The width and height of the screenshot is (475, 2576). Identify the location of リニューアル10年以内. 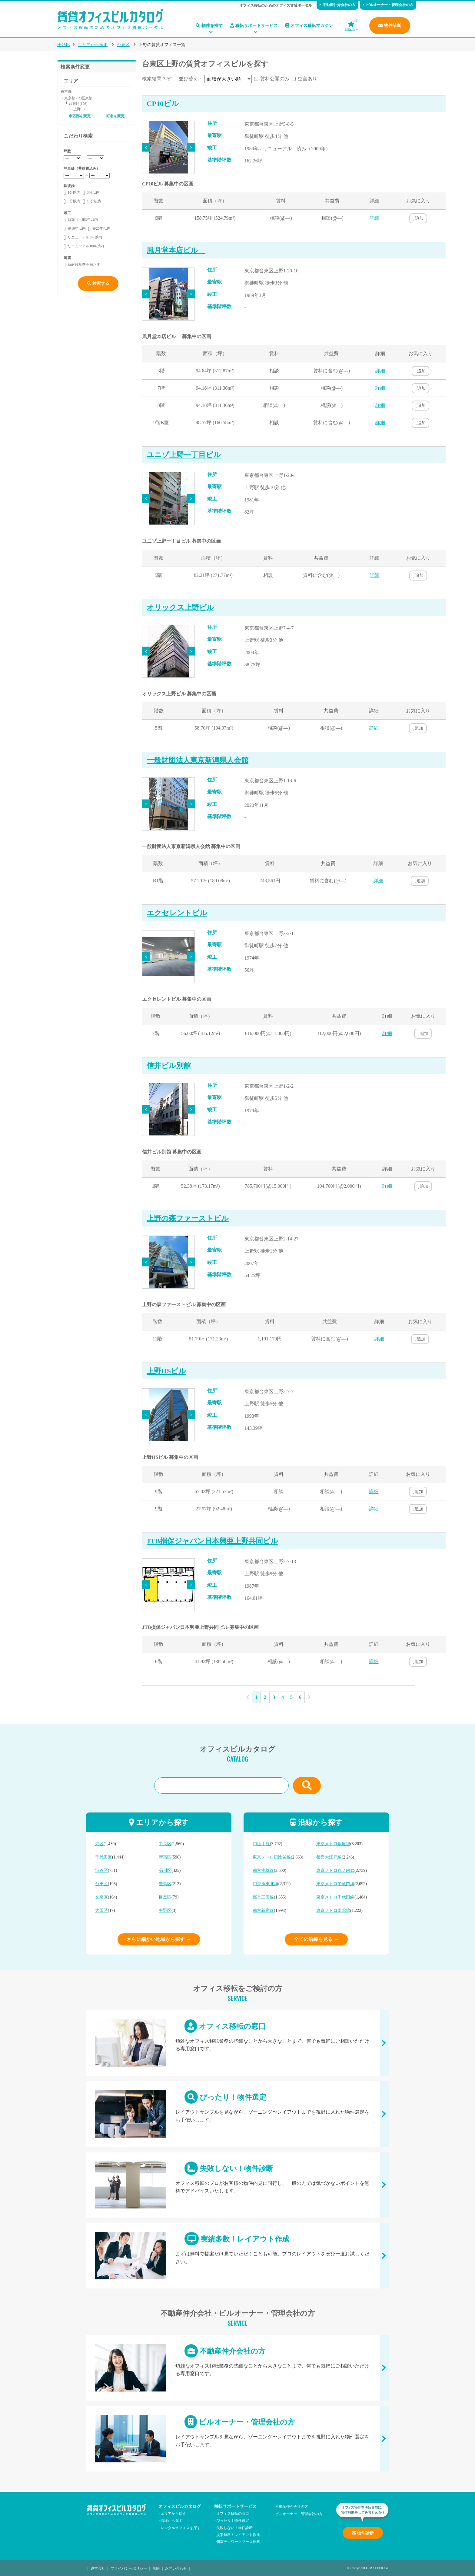
(86, 246).